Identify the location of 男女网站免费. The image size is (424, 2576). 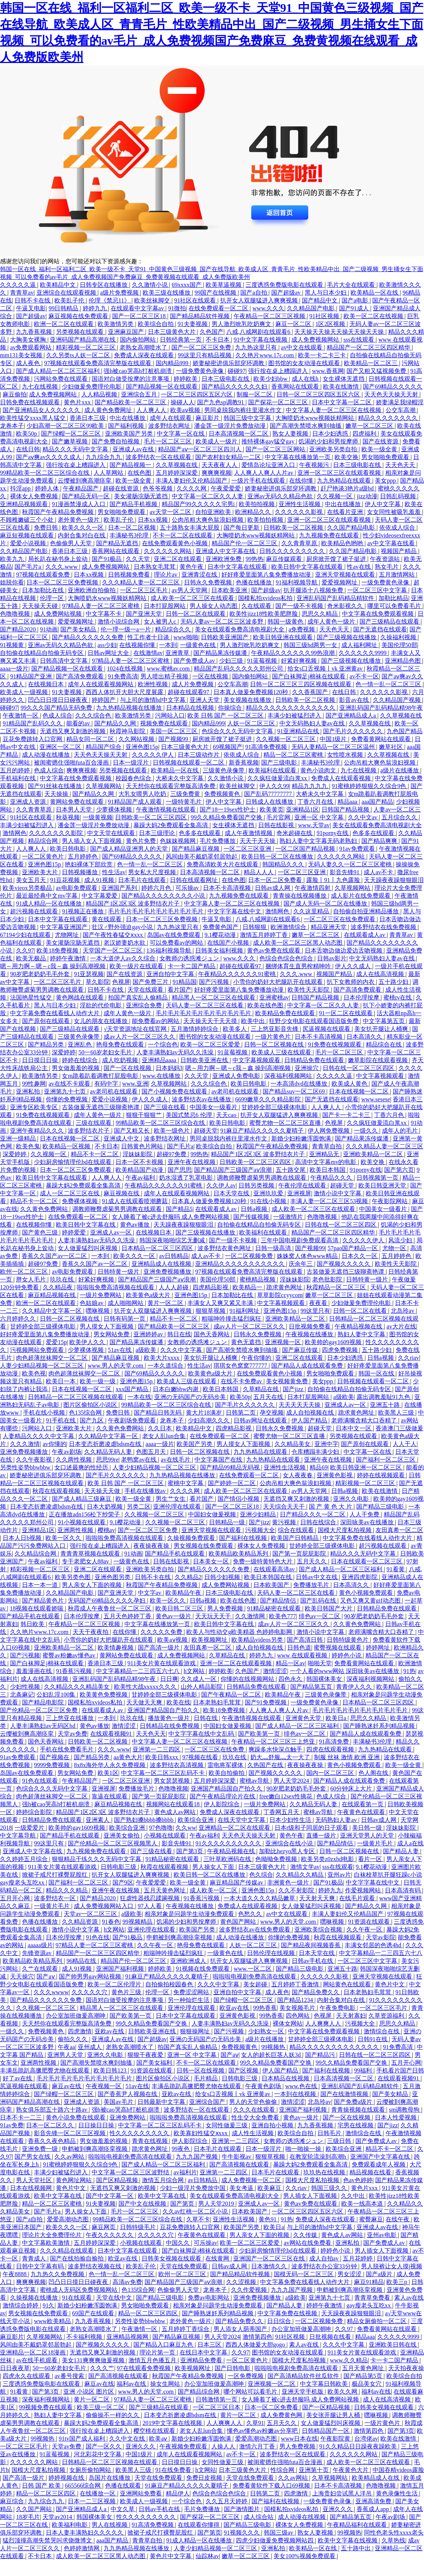
(112, 1334).